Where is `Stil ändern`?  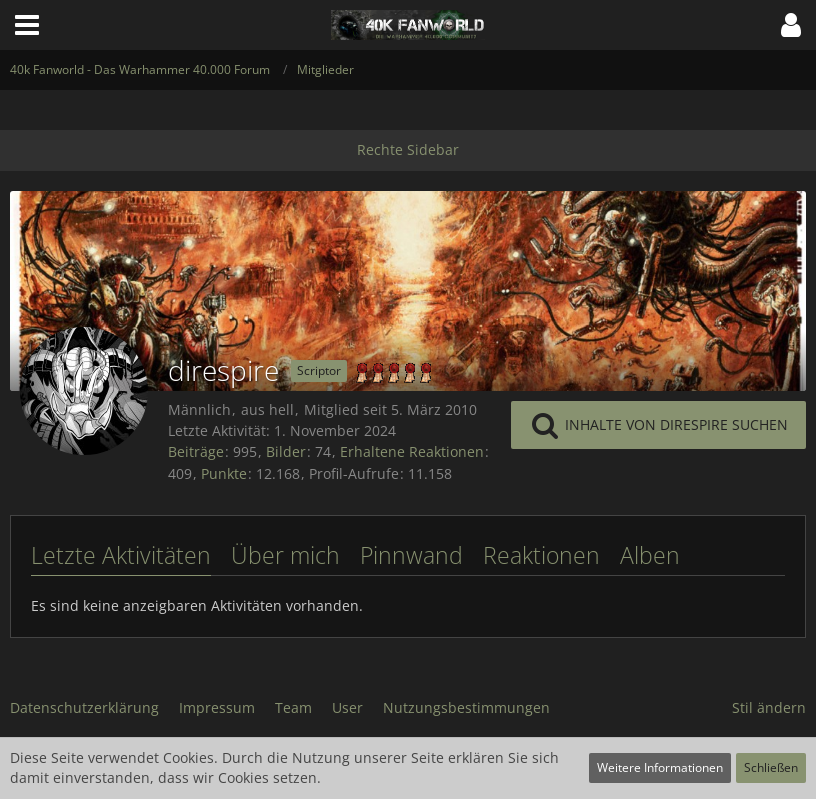 Stil ändern is located at coordinates (769, 707).